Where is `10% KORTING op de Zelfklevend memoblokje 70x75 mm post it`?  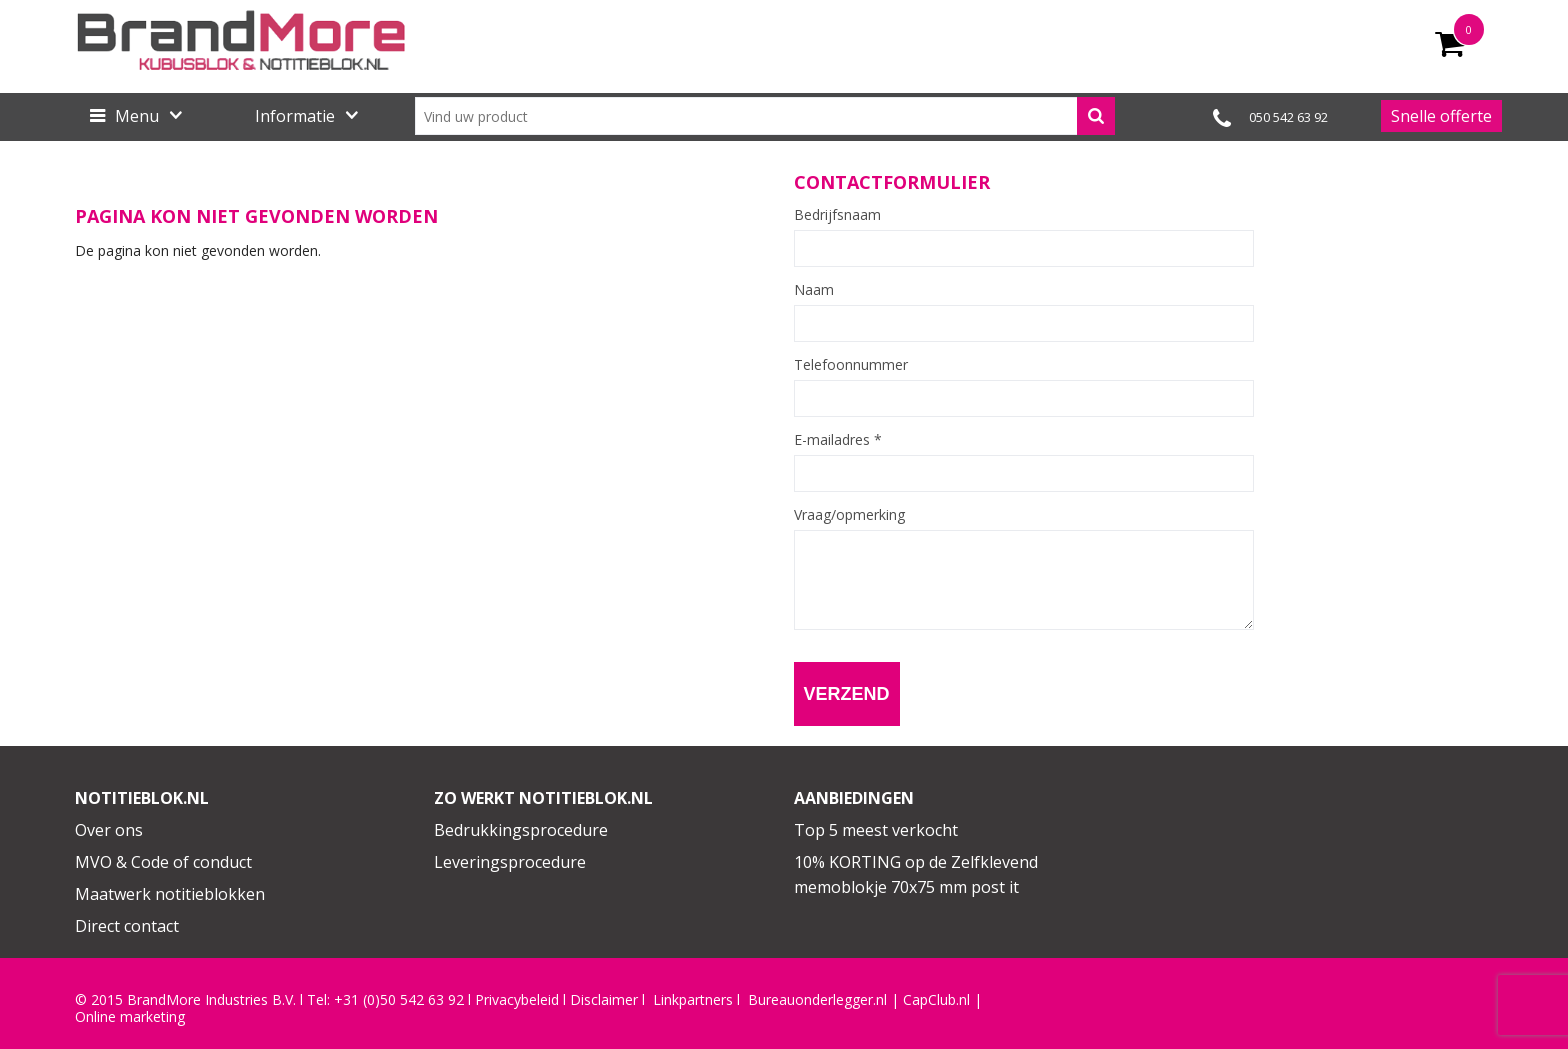
10% KORTING op de Zelfklevend memoblokje 70x75 mm post it is located at coordinates (916, 875).